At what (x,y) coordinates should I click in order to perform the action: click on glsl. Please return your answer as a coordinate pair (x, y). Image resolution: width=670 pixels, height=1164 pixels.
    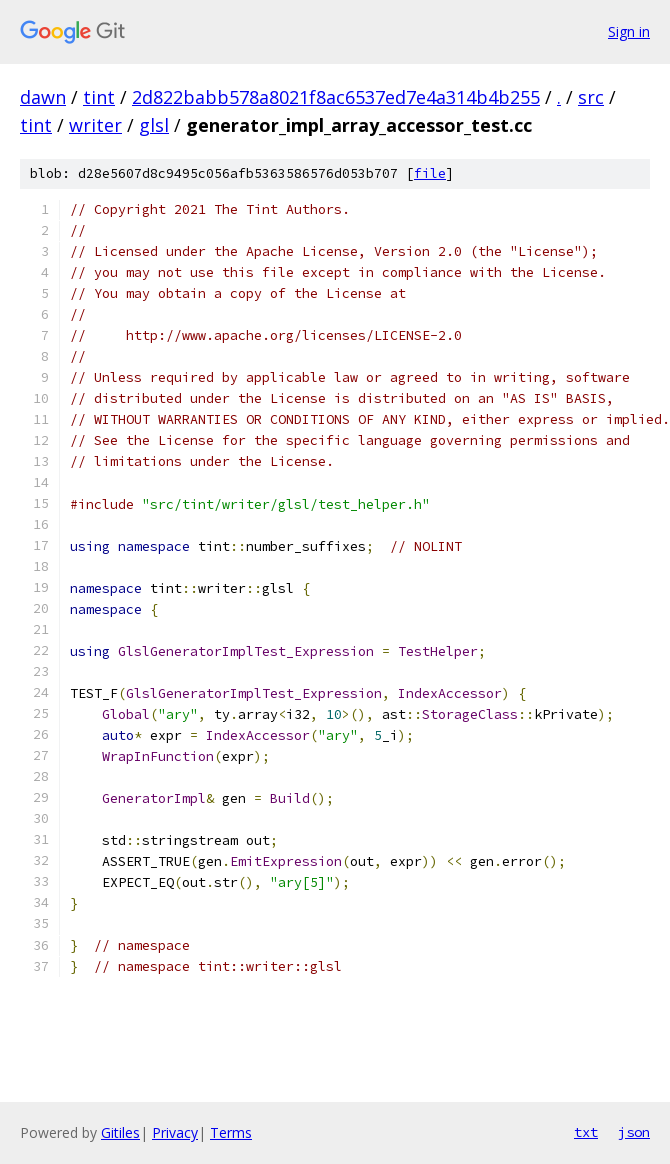
    Looking at the image, I should click on (154, 125).